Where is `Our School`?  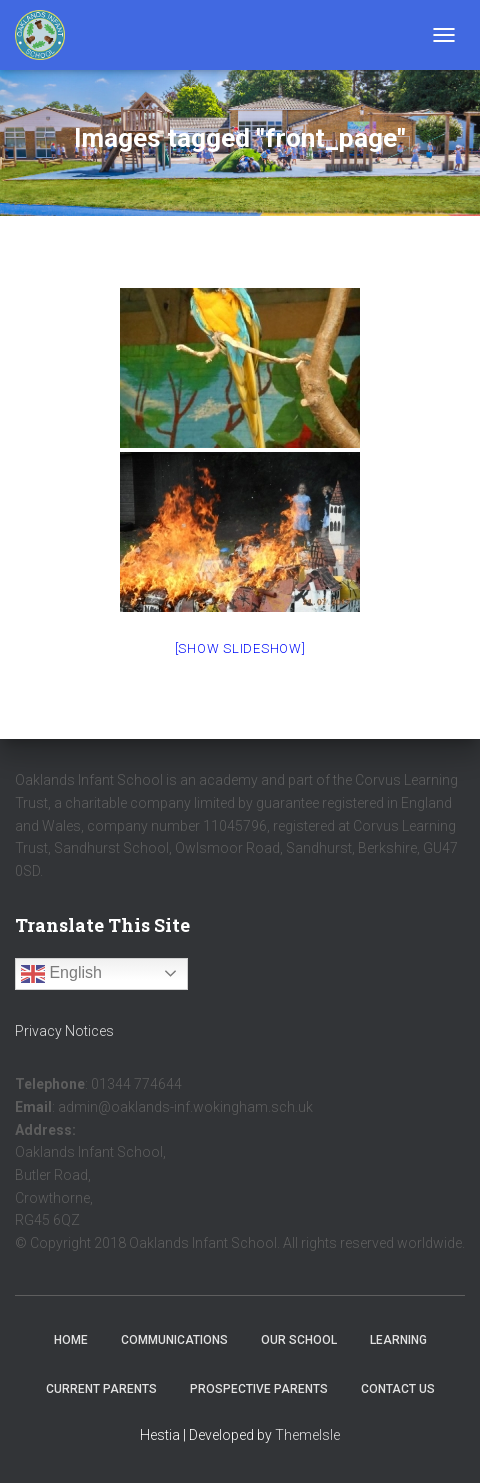 Our School is located at coordinates (299, 1340).